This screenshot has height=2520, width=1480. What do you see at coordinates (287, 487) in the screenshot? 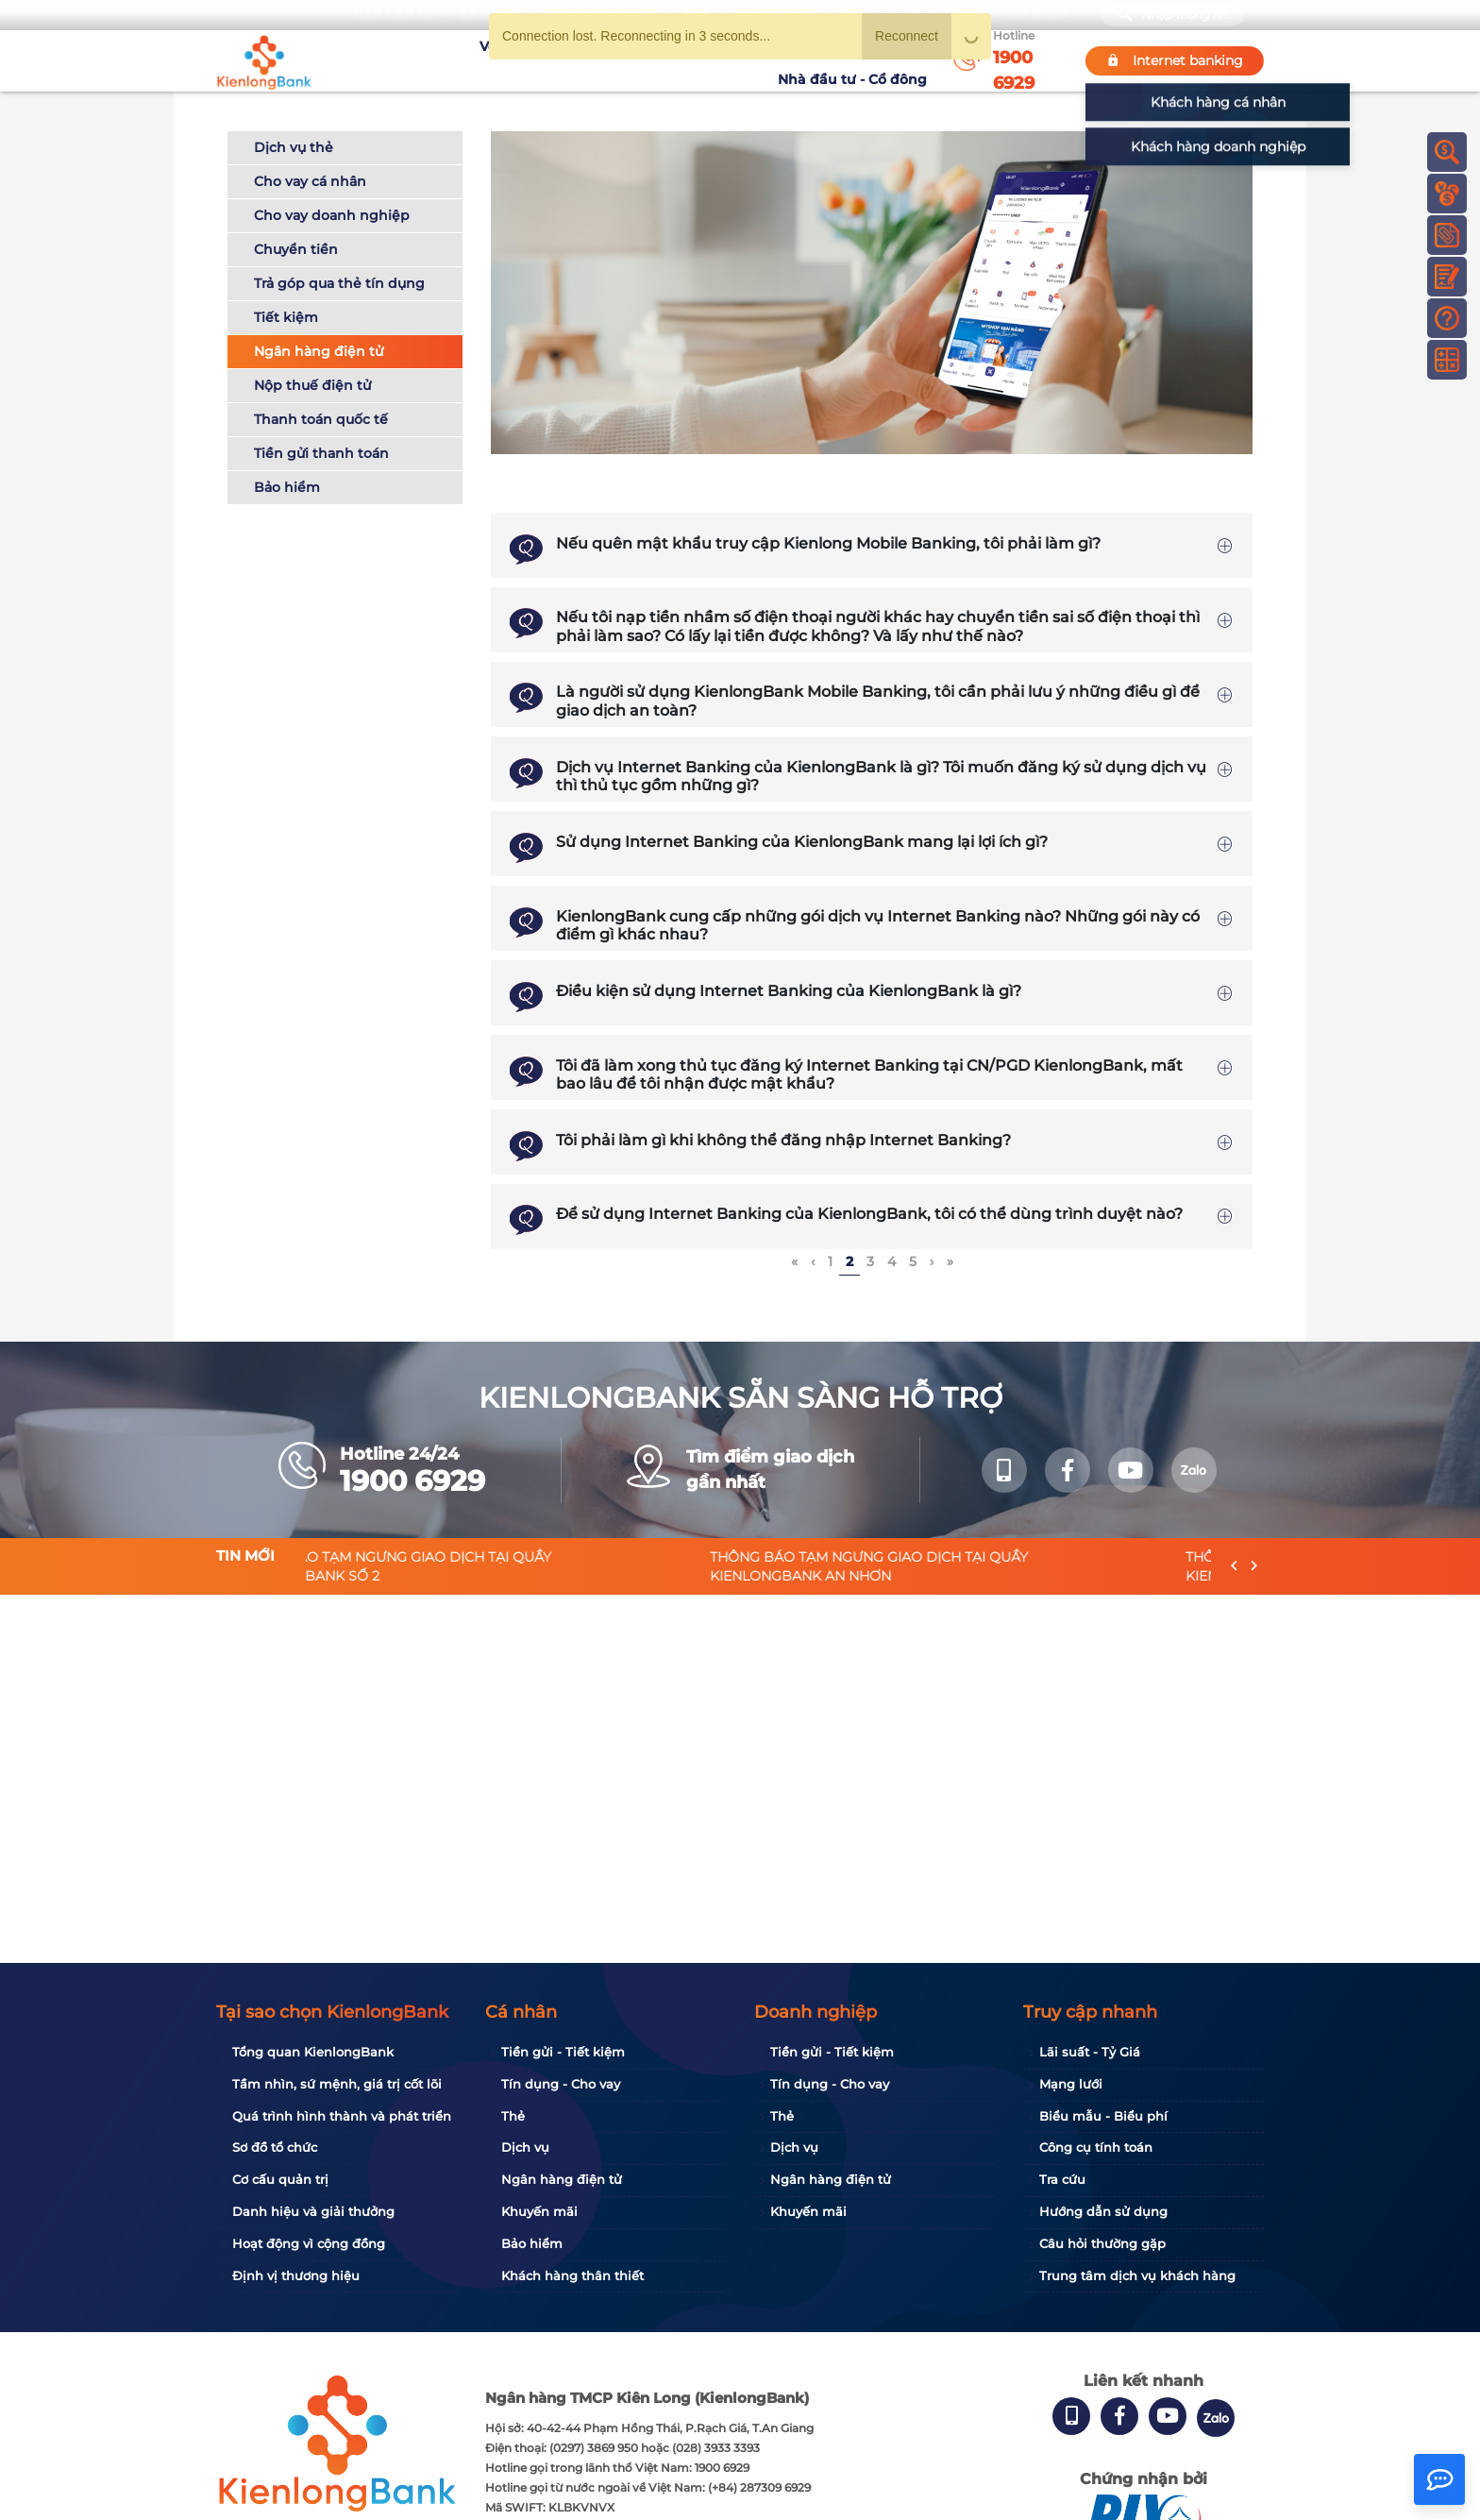
I see `Bảo hiểm` at bounding box center [287, 487].